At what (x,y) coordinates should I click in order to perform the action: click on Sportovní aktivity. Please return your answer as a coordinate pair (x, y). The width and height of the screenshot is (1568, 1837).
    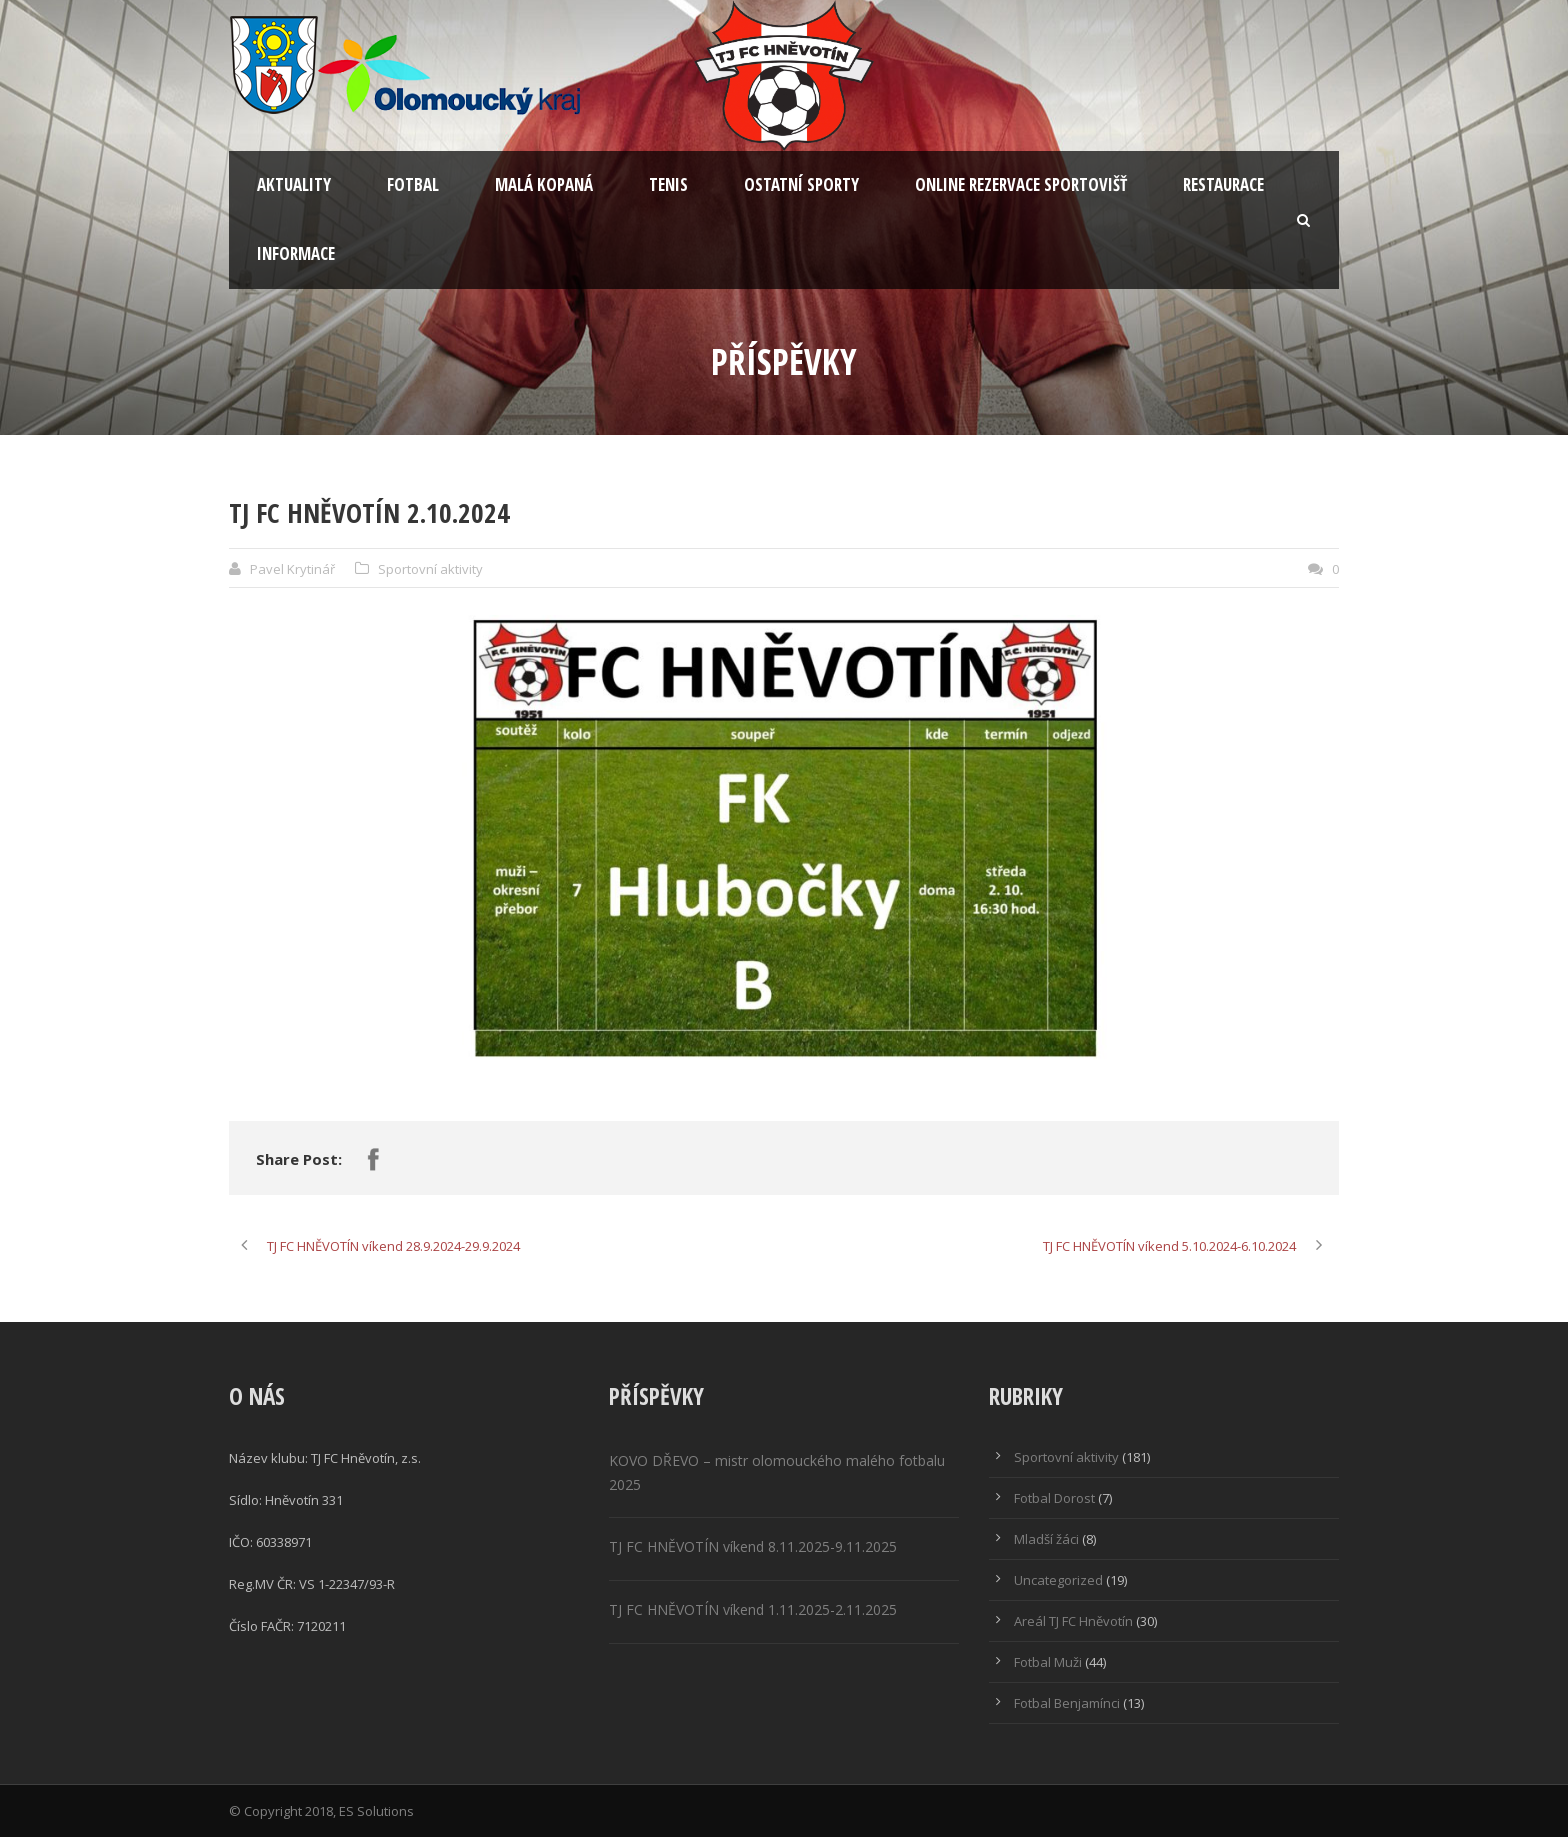
    Looking at the image, I should click on (430, 569).